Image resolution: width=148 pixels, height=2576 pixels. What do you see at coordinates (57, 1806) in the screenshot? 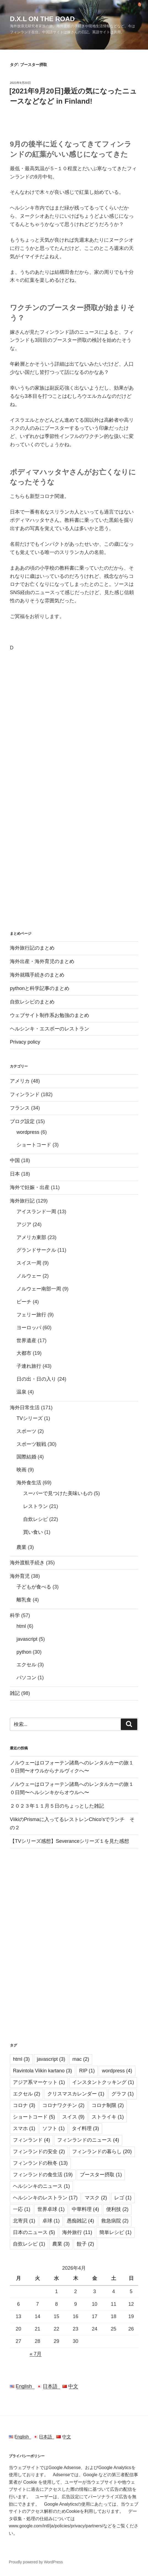
I see `２０２３年１１月５日のちょっとした雑記` at bounding box center [57, 1806].